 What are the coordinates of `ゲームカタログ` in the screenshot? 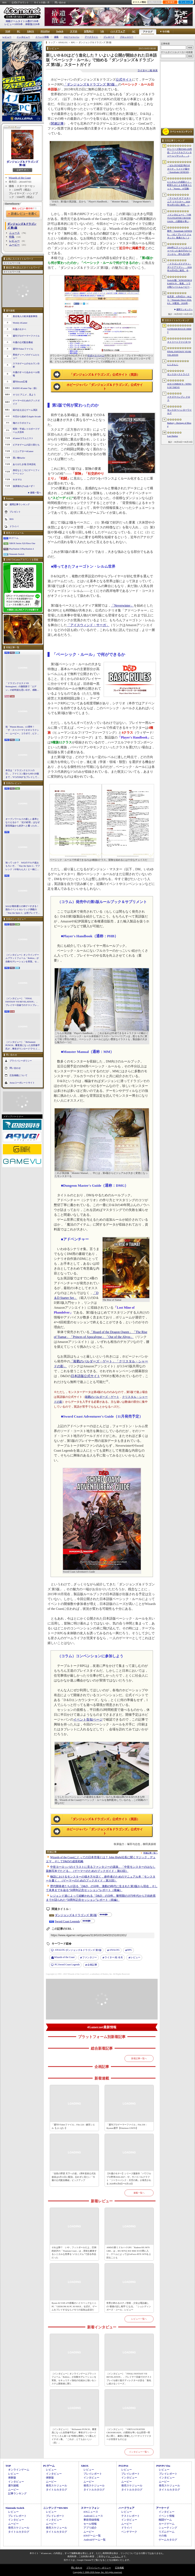 It's located at (168, 2539).